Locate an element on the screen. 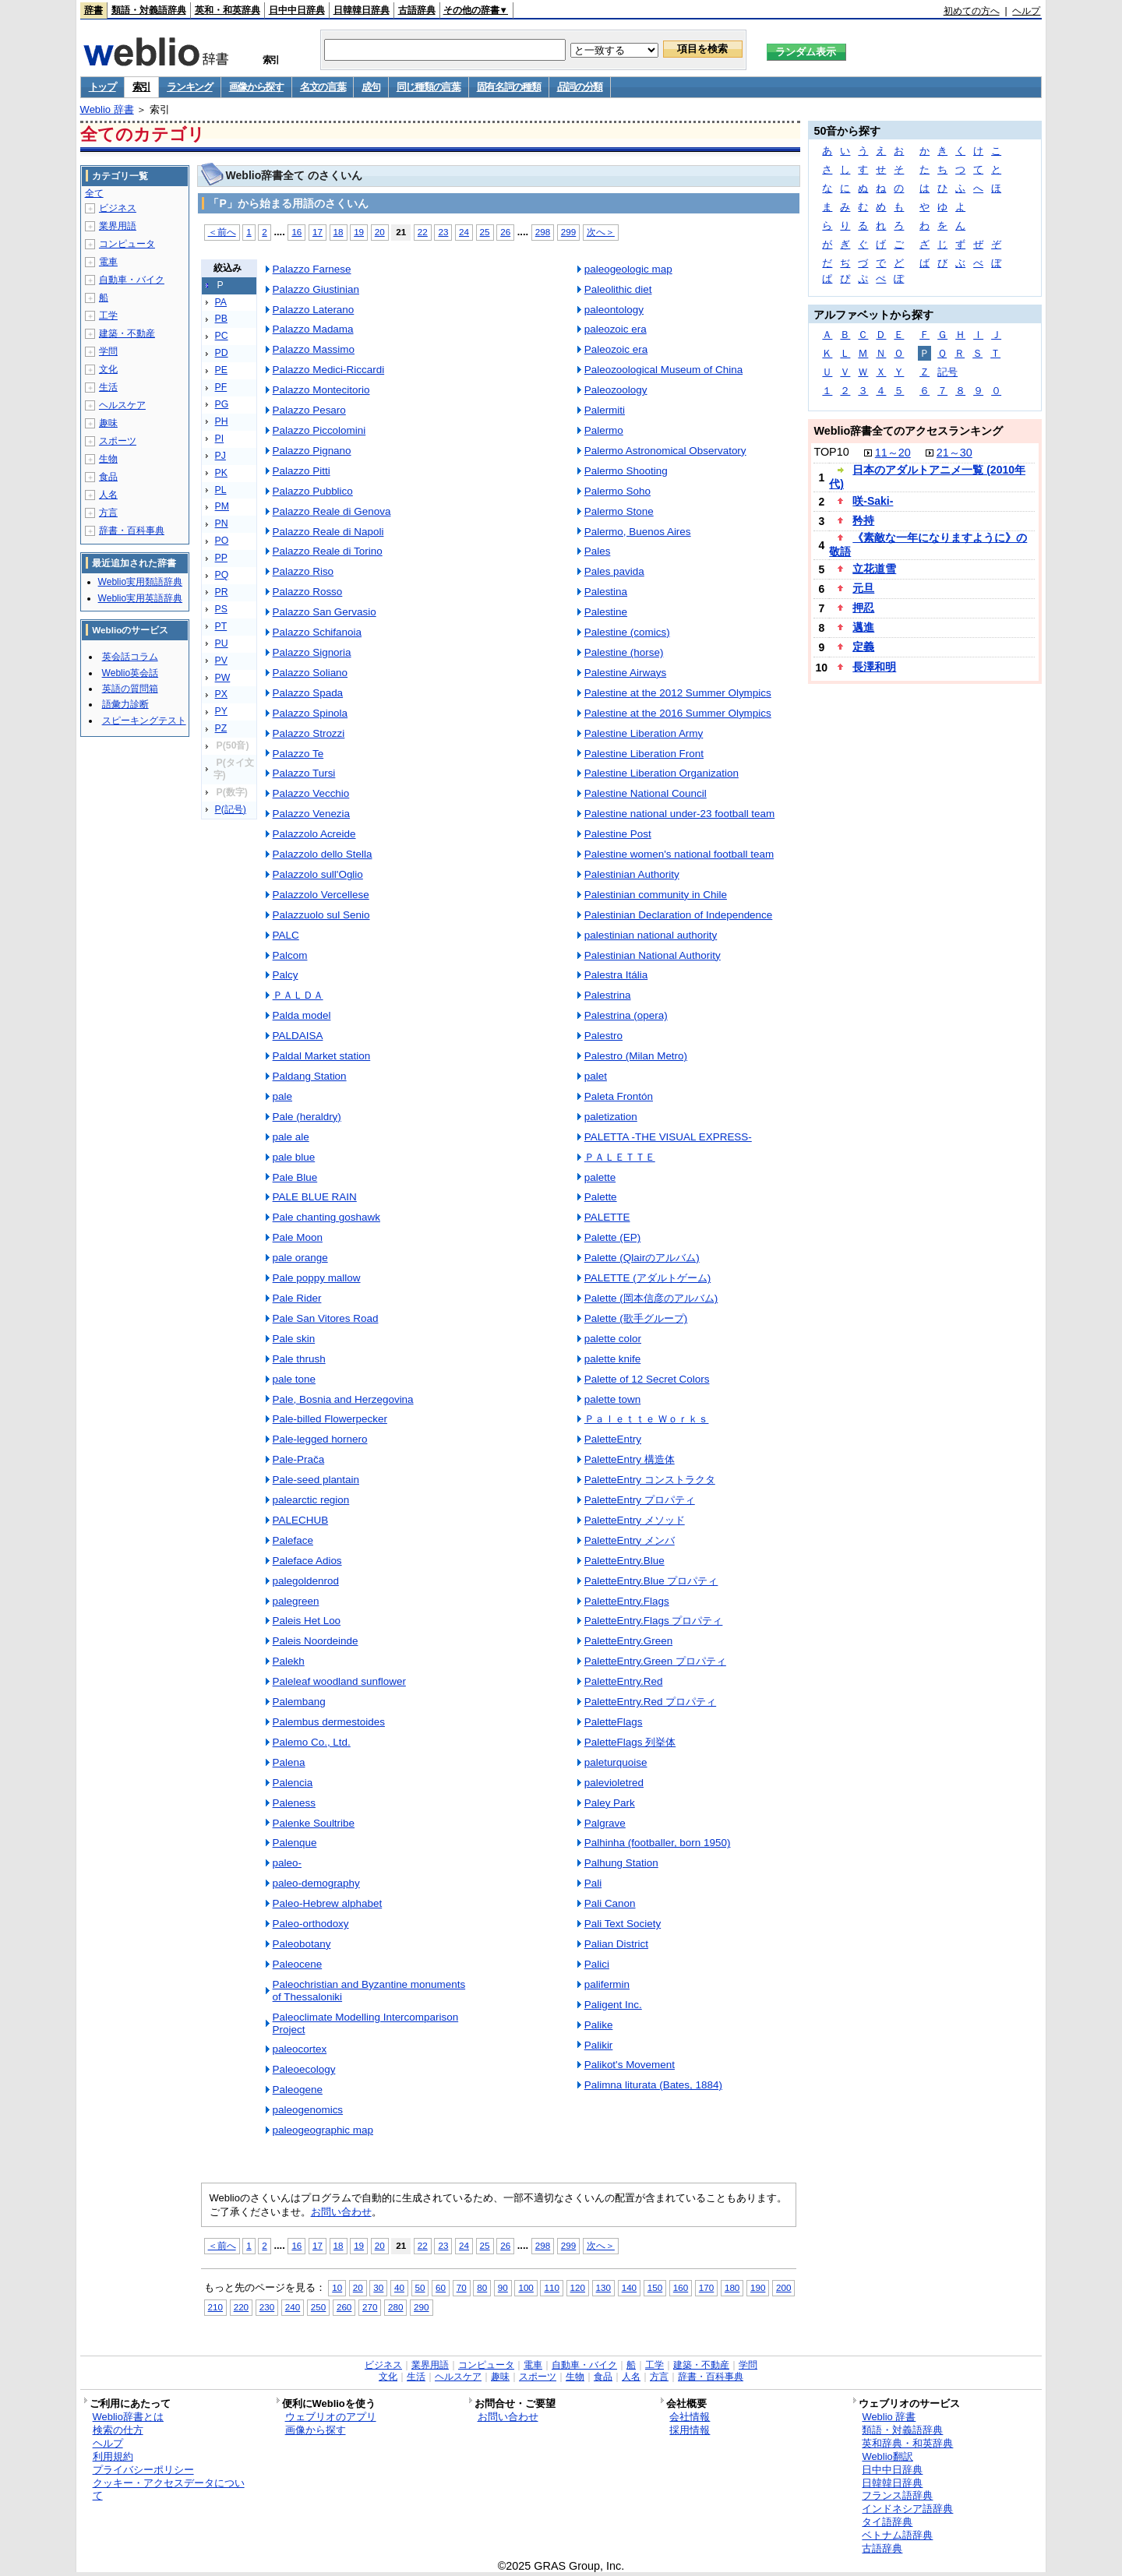 The width and height of the screenshot is (1122, 2576). PZ is located at coordinates (221, 728).